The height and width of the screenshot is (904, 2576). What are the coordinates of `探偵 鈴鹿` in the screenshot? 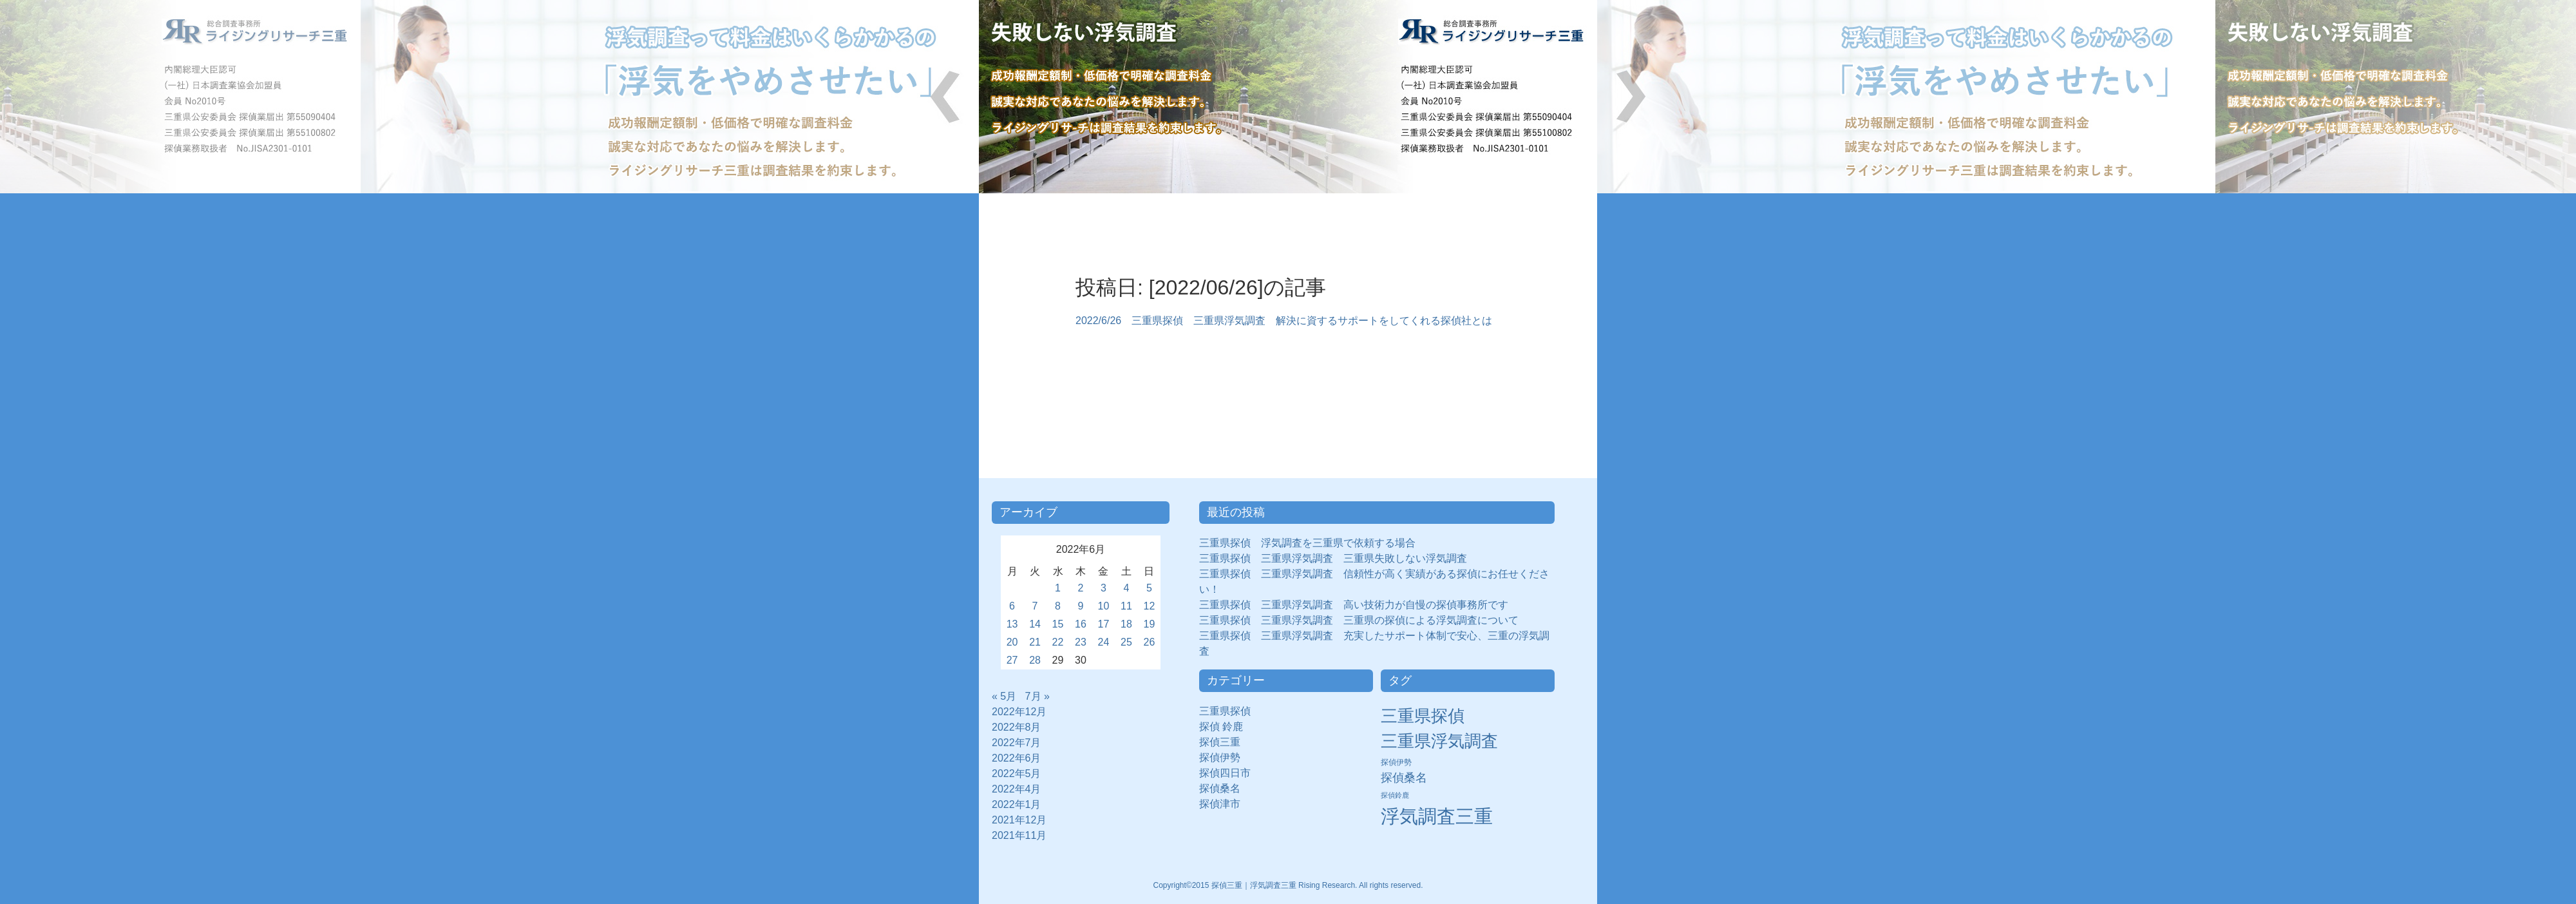 It's located at (1226, 726).